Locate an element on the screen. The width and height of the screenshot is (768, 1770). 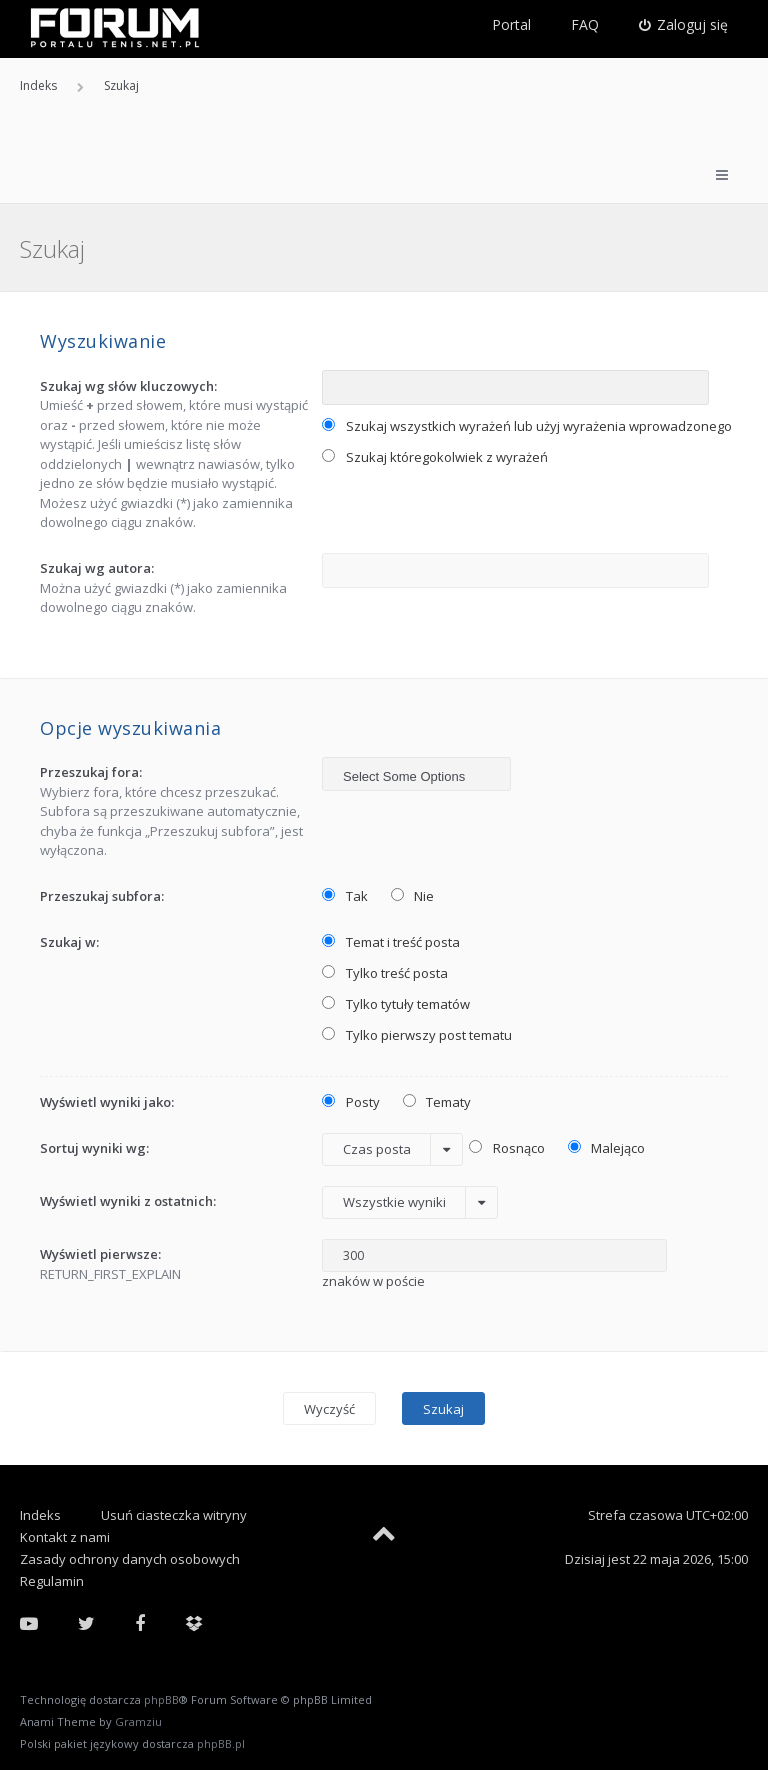
Malejąco is located at coordinates (607, 1148).